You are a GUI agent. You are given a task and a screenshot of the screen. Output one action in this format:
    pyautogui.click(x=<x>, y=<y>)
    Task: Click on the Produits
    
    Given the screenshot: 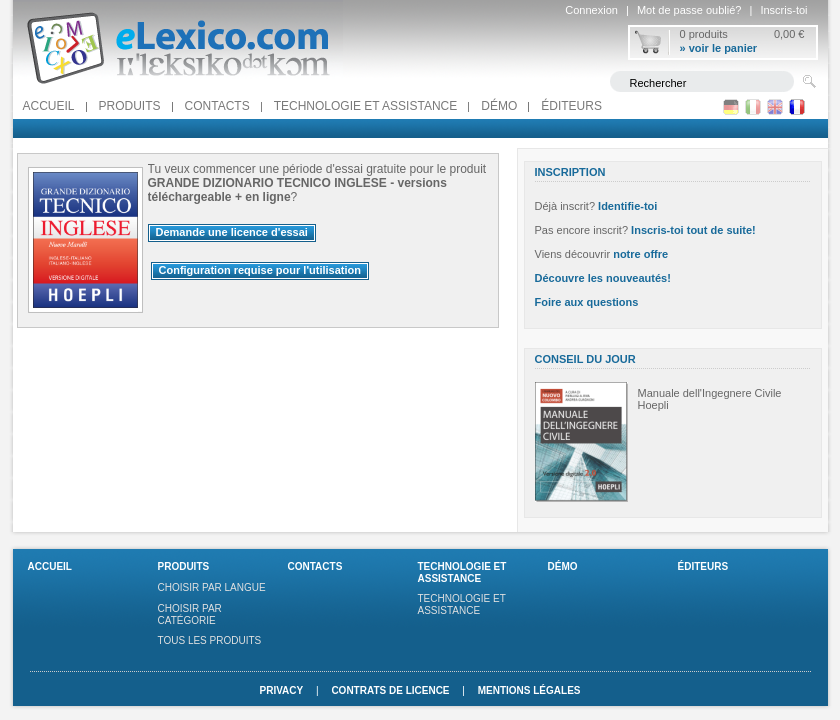 What is the action you would take?
    pyautogui.click(x=130, y=106)
    